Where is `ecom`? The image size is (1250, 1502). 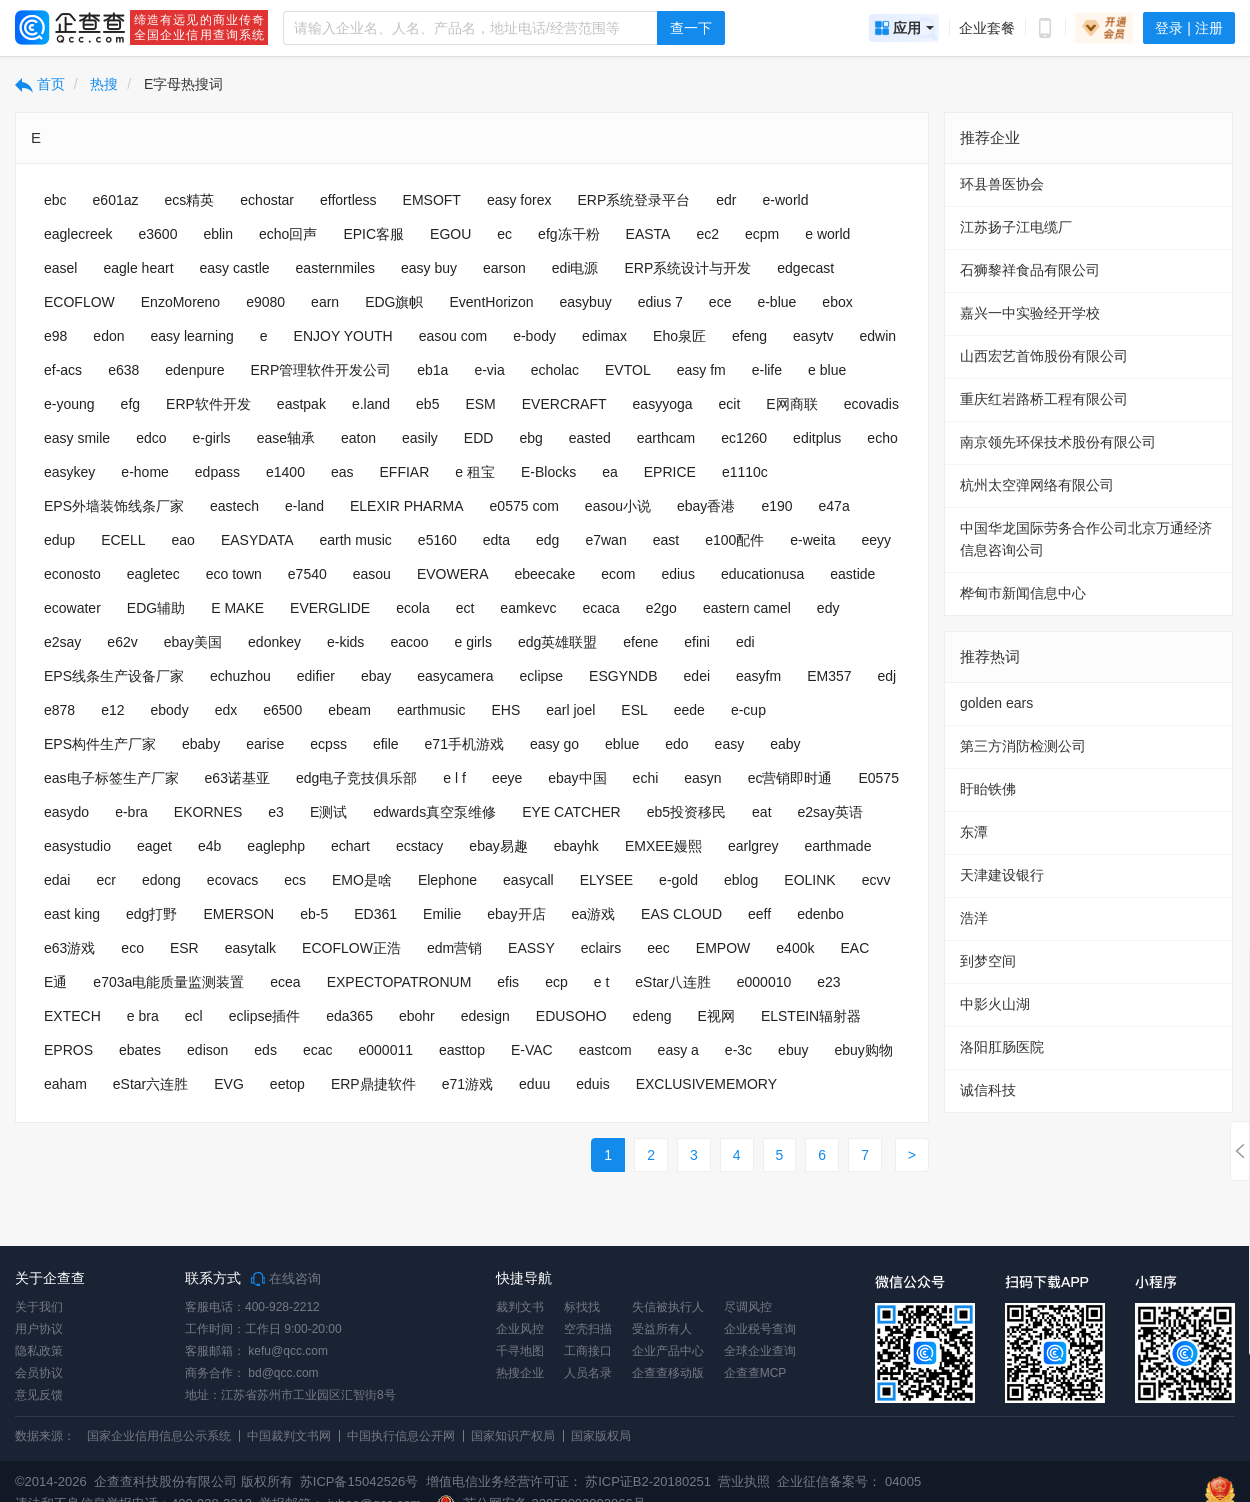
ecom is located at coordinates (618, 574).